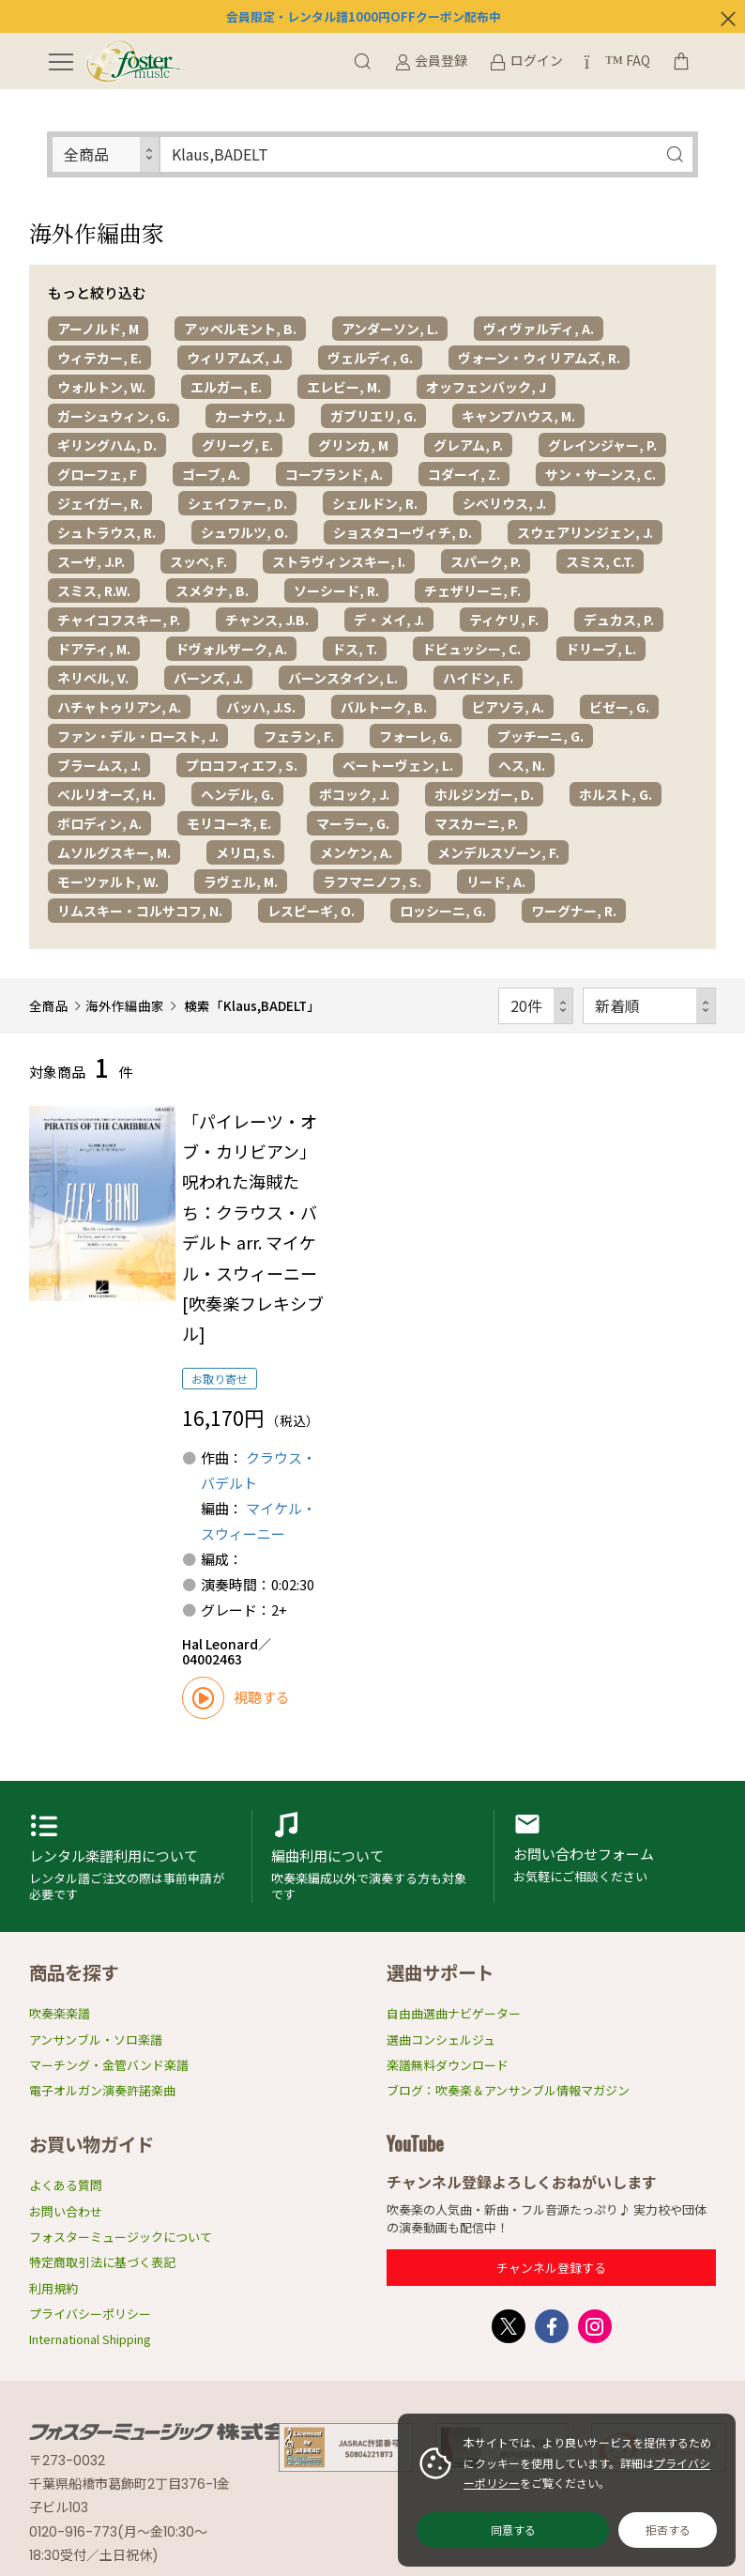 The image size is (745, 2576). Describe the element at coordinates (120, 2237) in the screenshot. I see `フォスターミュージックについて` at that location.